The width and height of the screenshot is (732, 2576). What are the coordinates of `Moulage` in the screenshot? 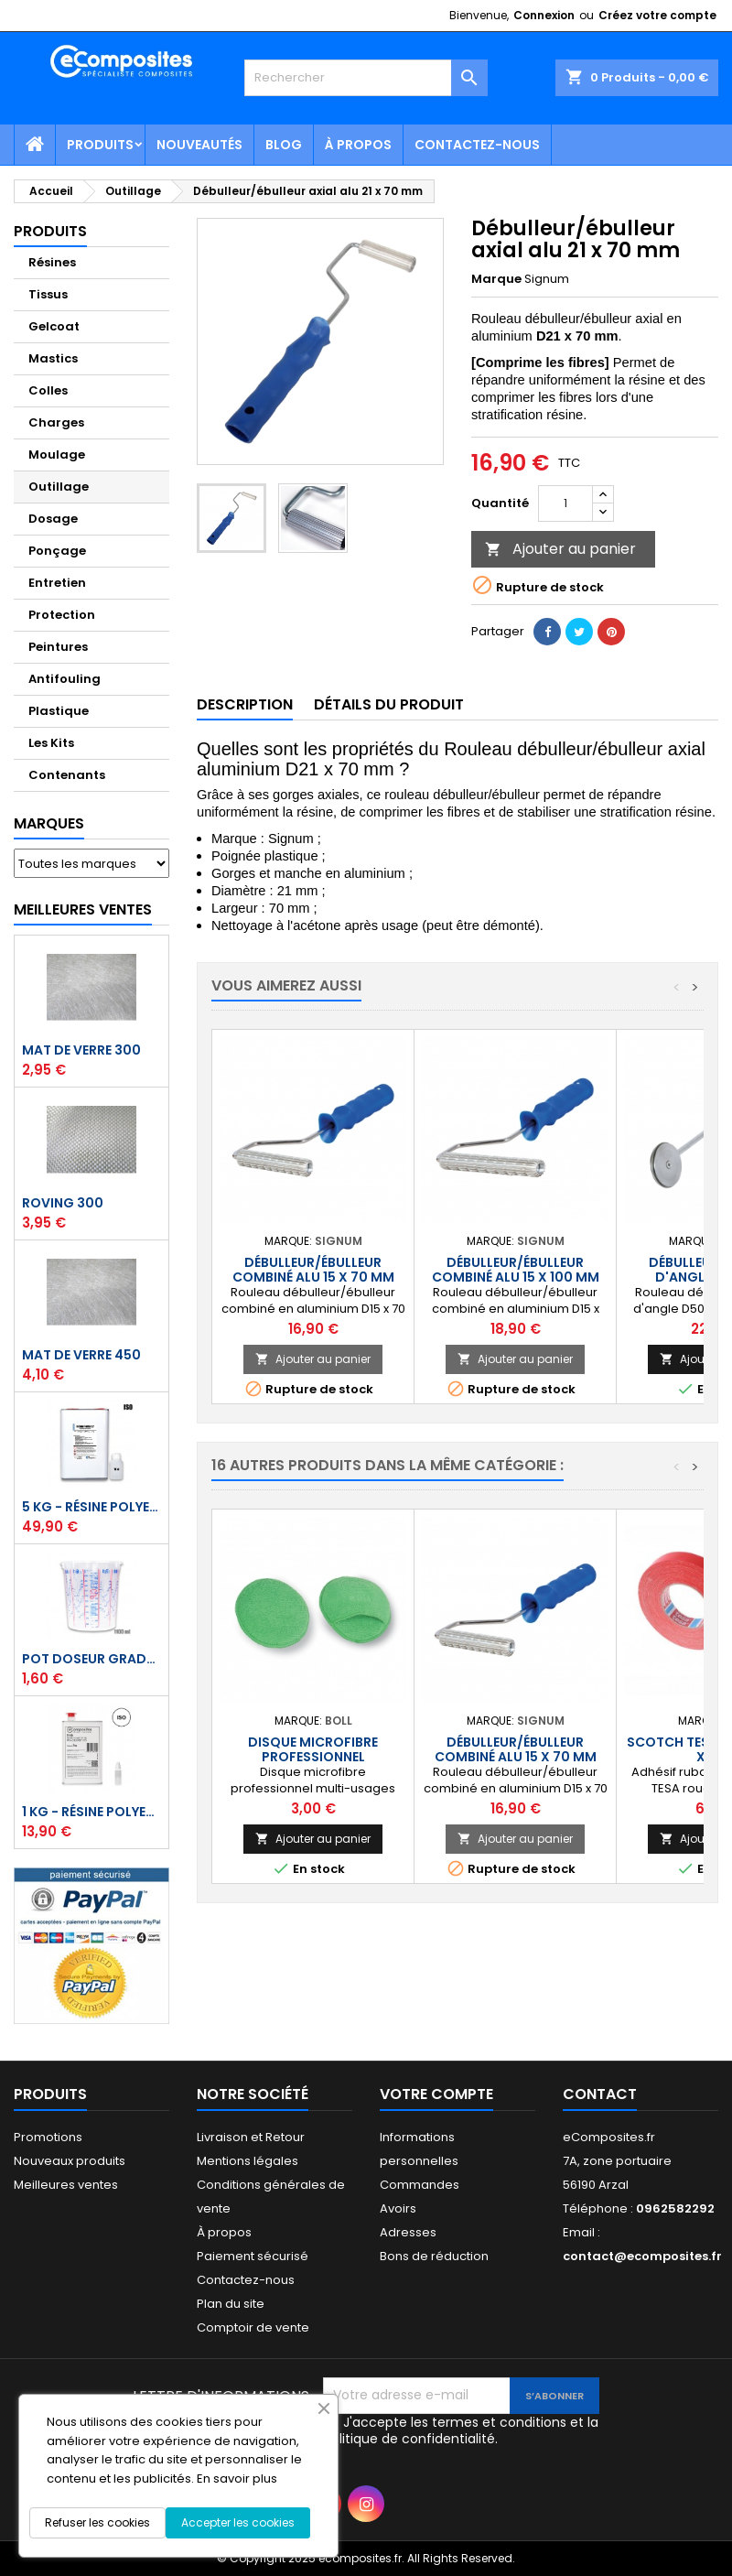 It's located at (56, 454).